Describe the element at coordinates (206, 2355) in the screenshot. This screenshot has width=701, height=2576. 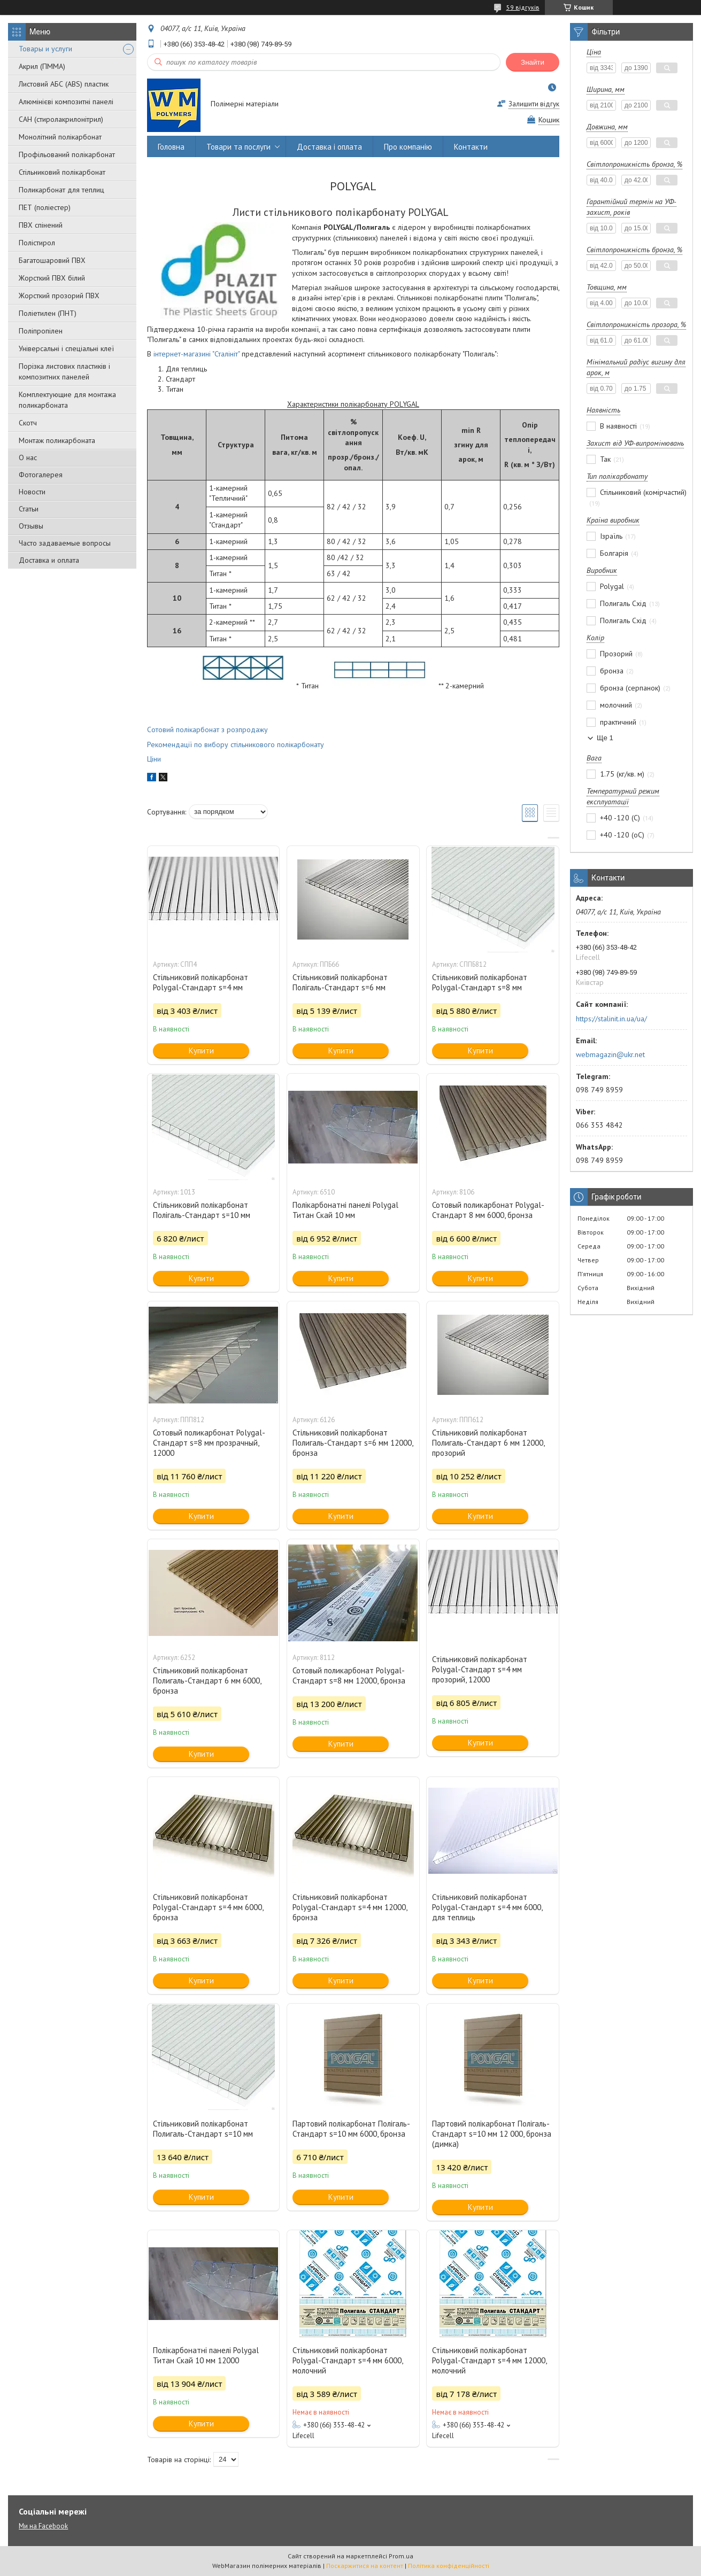
I see `Полікарбонатні панелі Polygal Титан Скай 10 мм 12000` at that location.